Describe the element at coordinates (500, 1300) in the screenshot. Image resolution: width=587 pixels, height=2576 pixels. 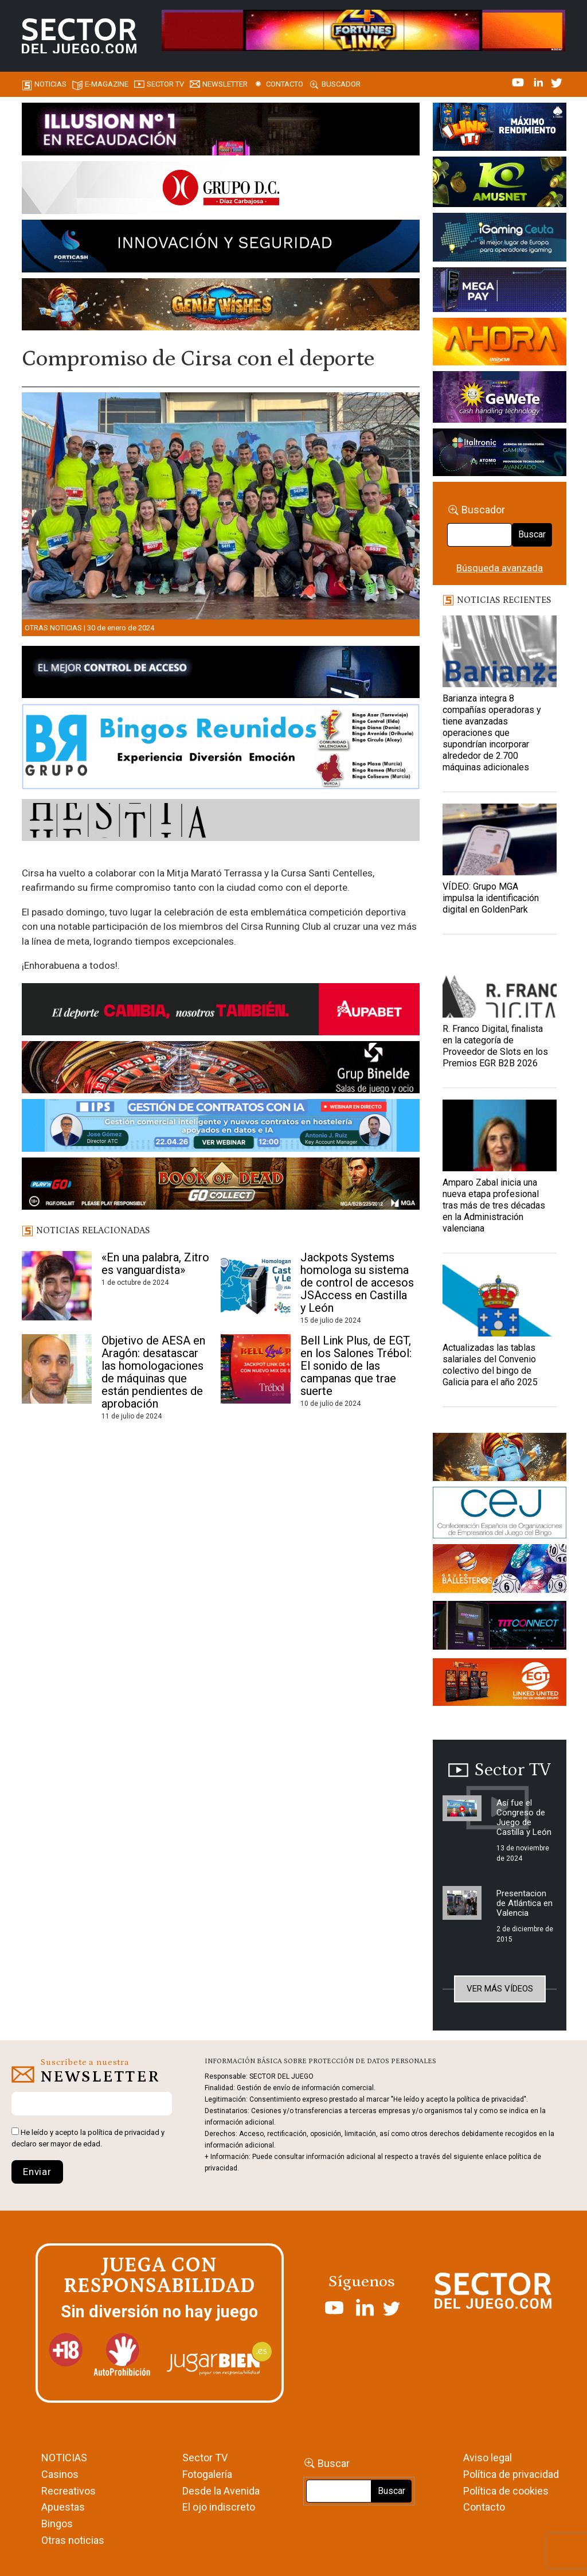
I see `[Actualizadas las tablas salariales del Convenio colectivo del bingo de Galicia para el año 2025]` at that location.